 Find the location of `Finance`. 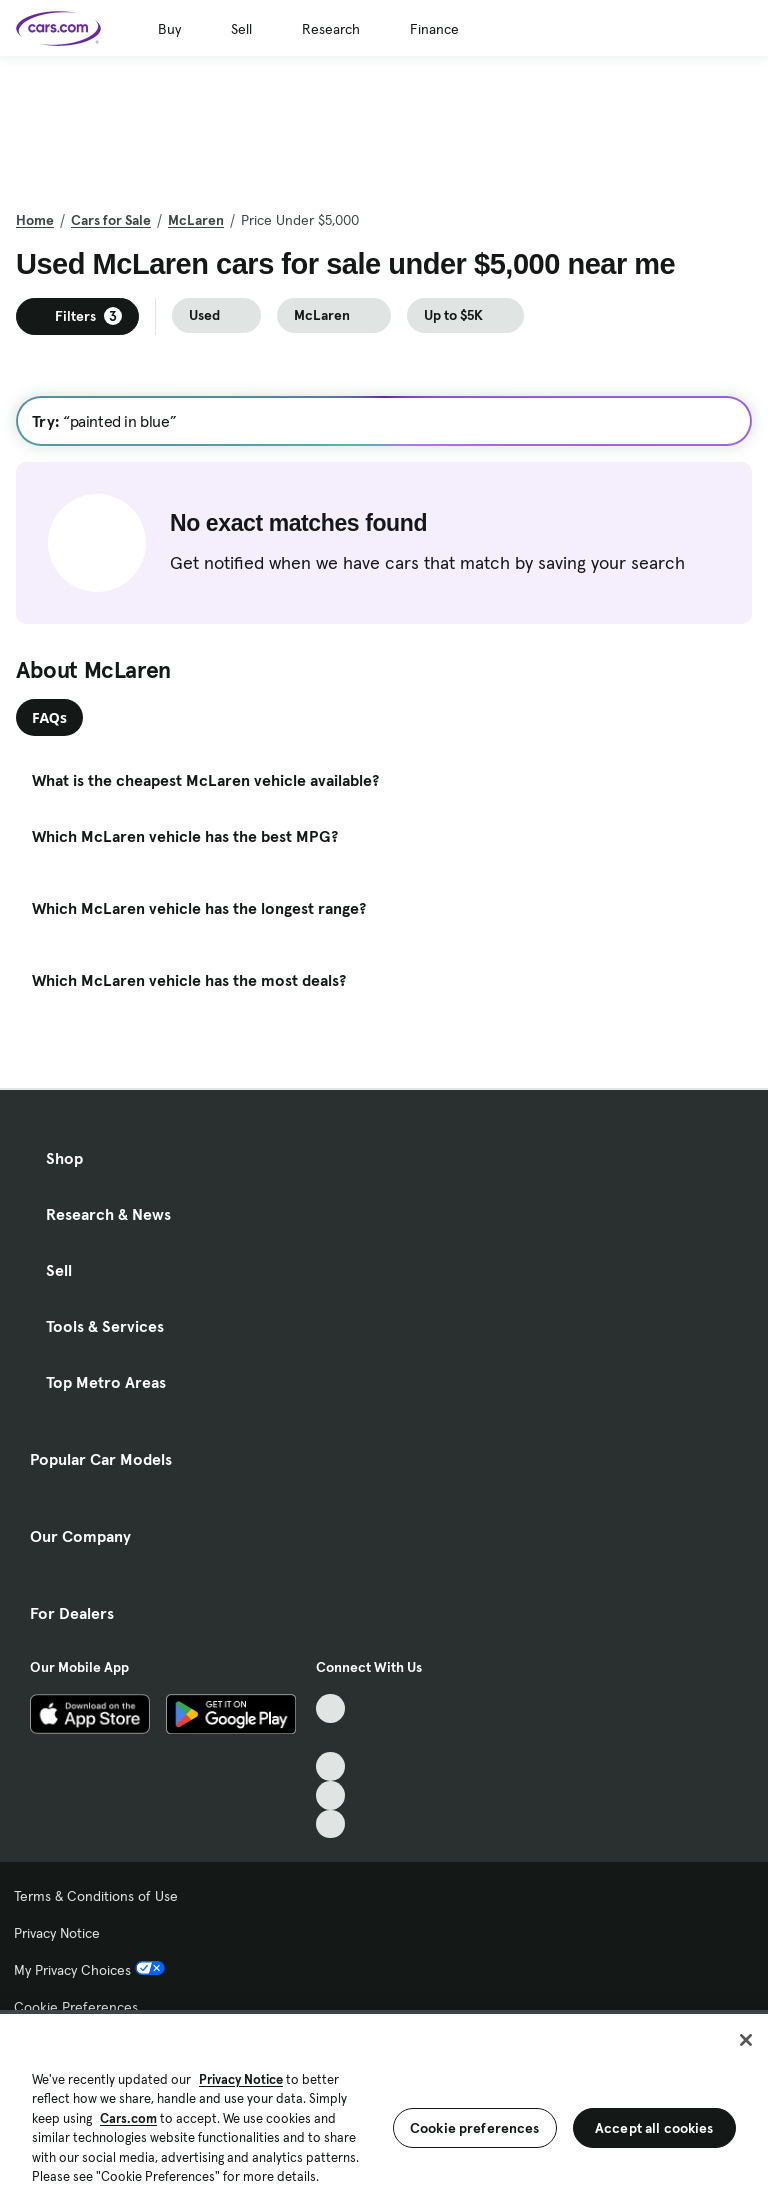

Finance is located at coordinates (434, 29).